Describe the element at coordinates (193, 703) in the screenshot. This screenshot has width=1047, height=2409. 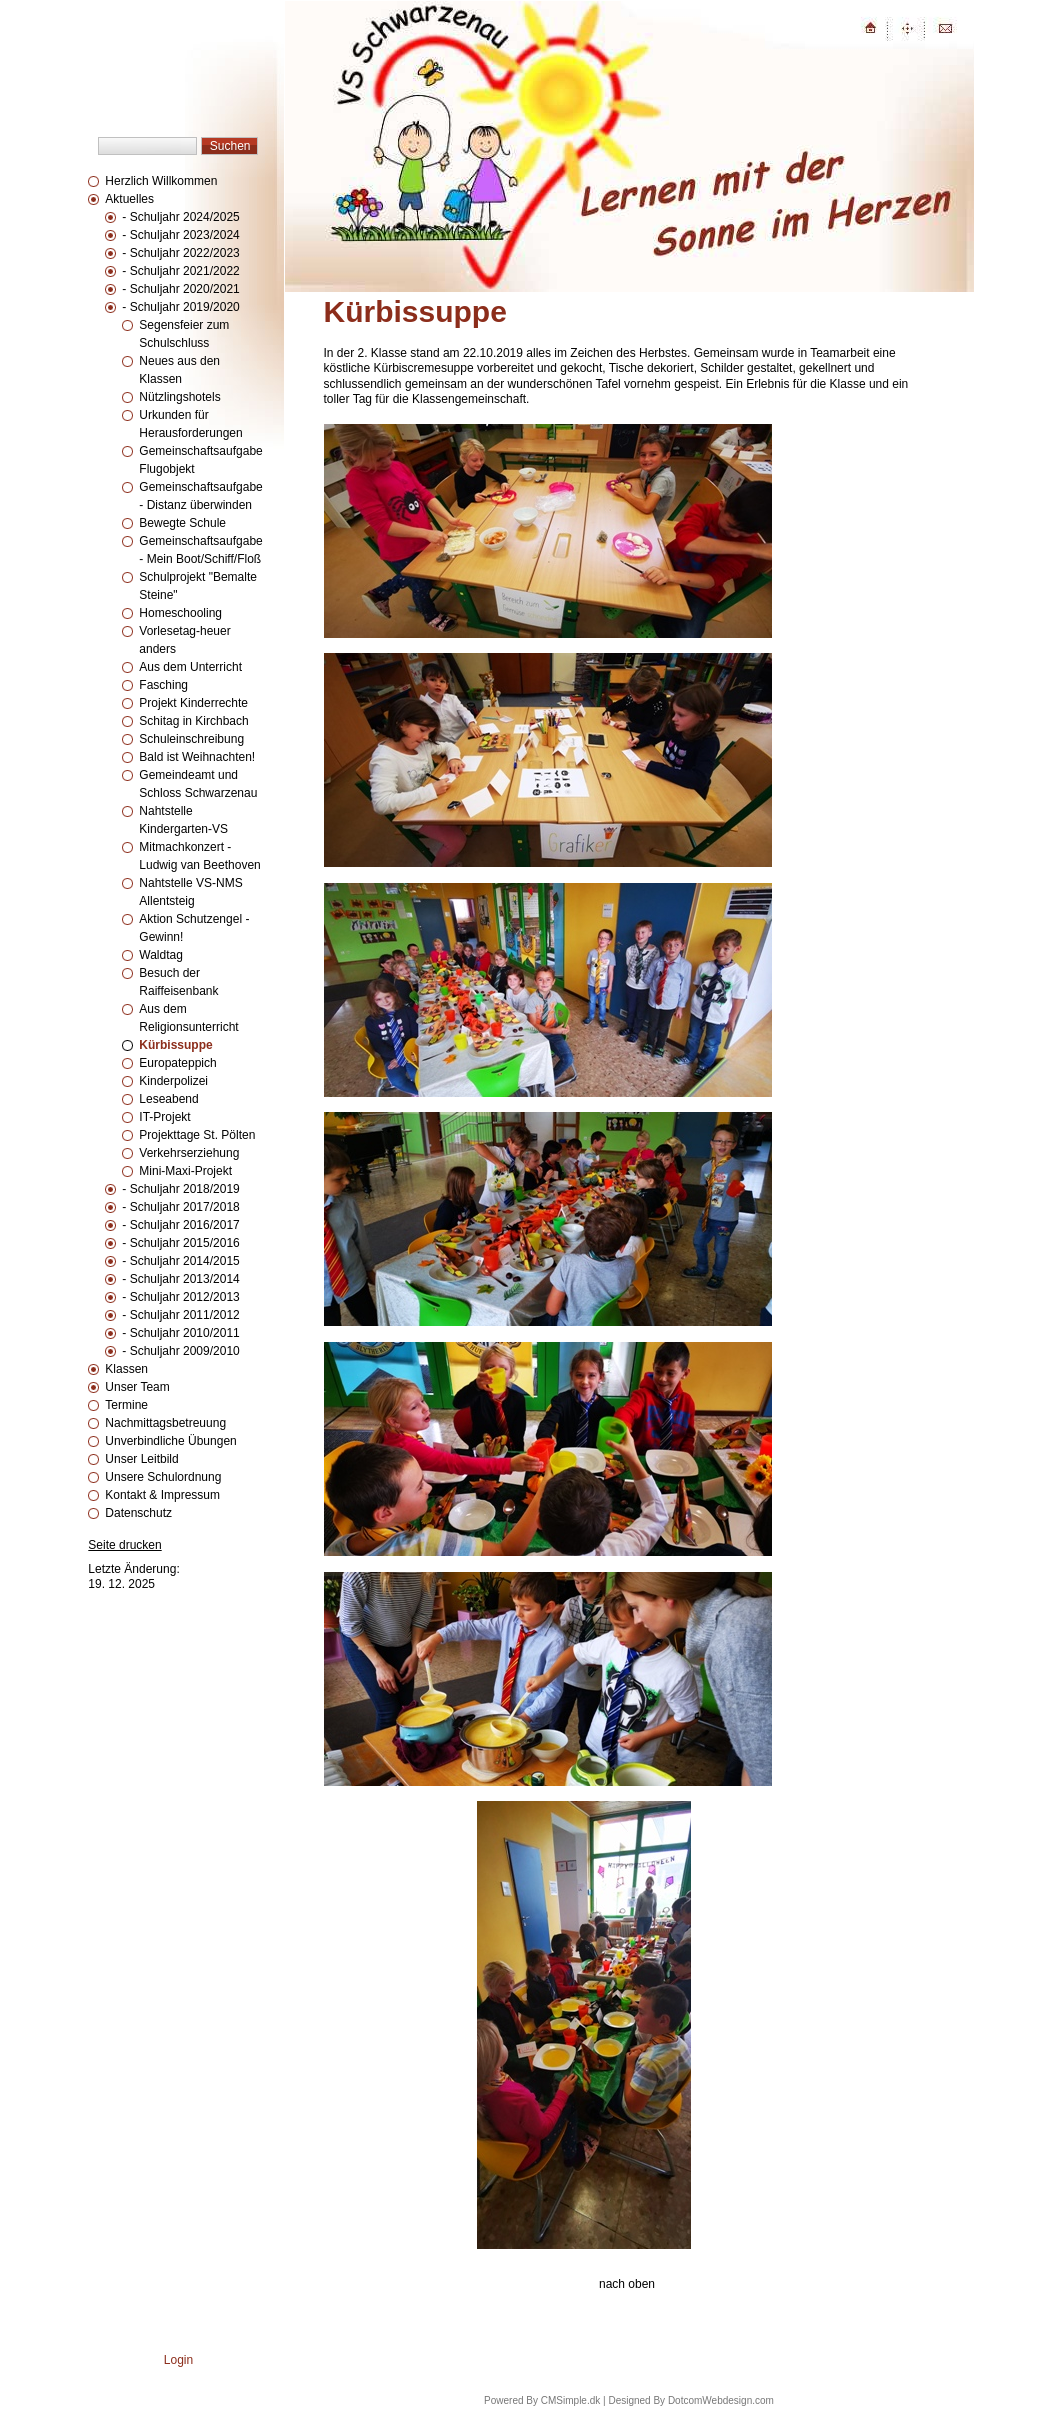
I see `Projekt Kinderrechte` at that location.